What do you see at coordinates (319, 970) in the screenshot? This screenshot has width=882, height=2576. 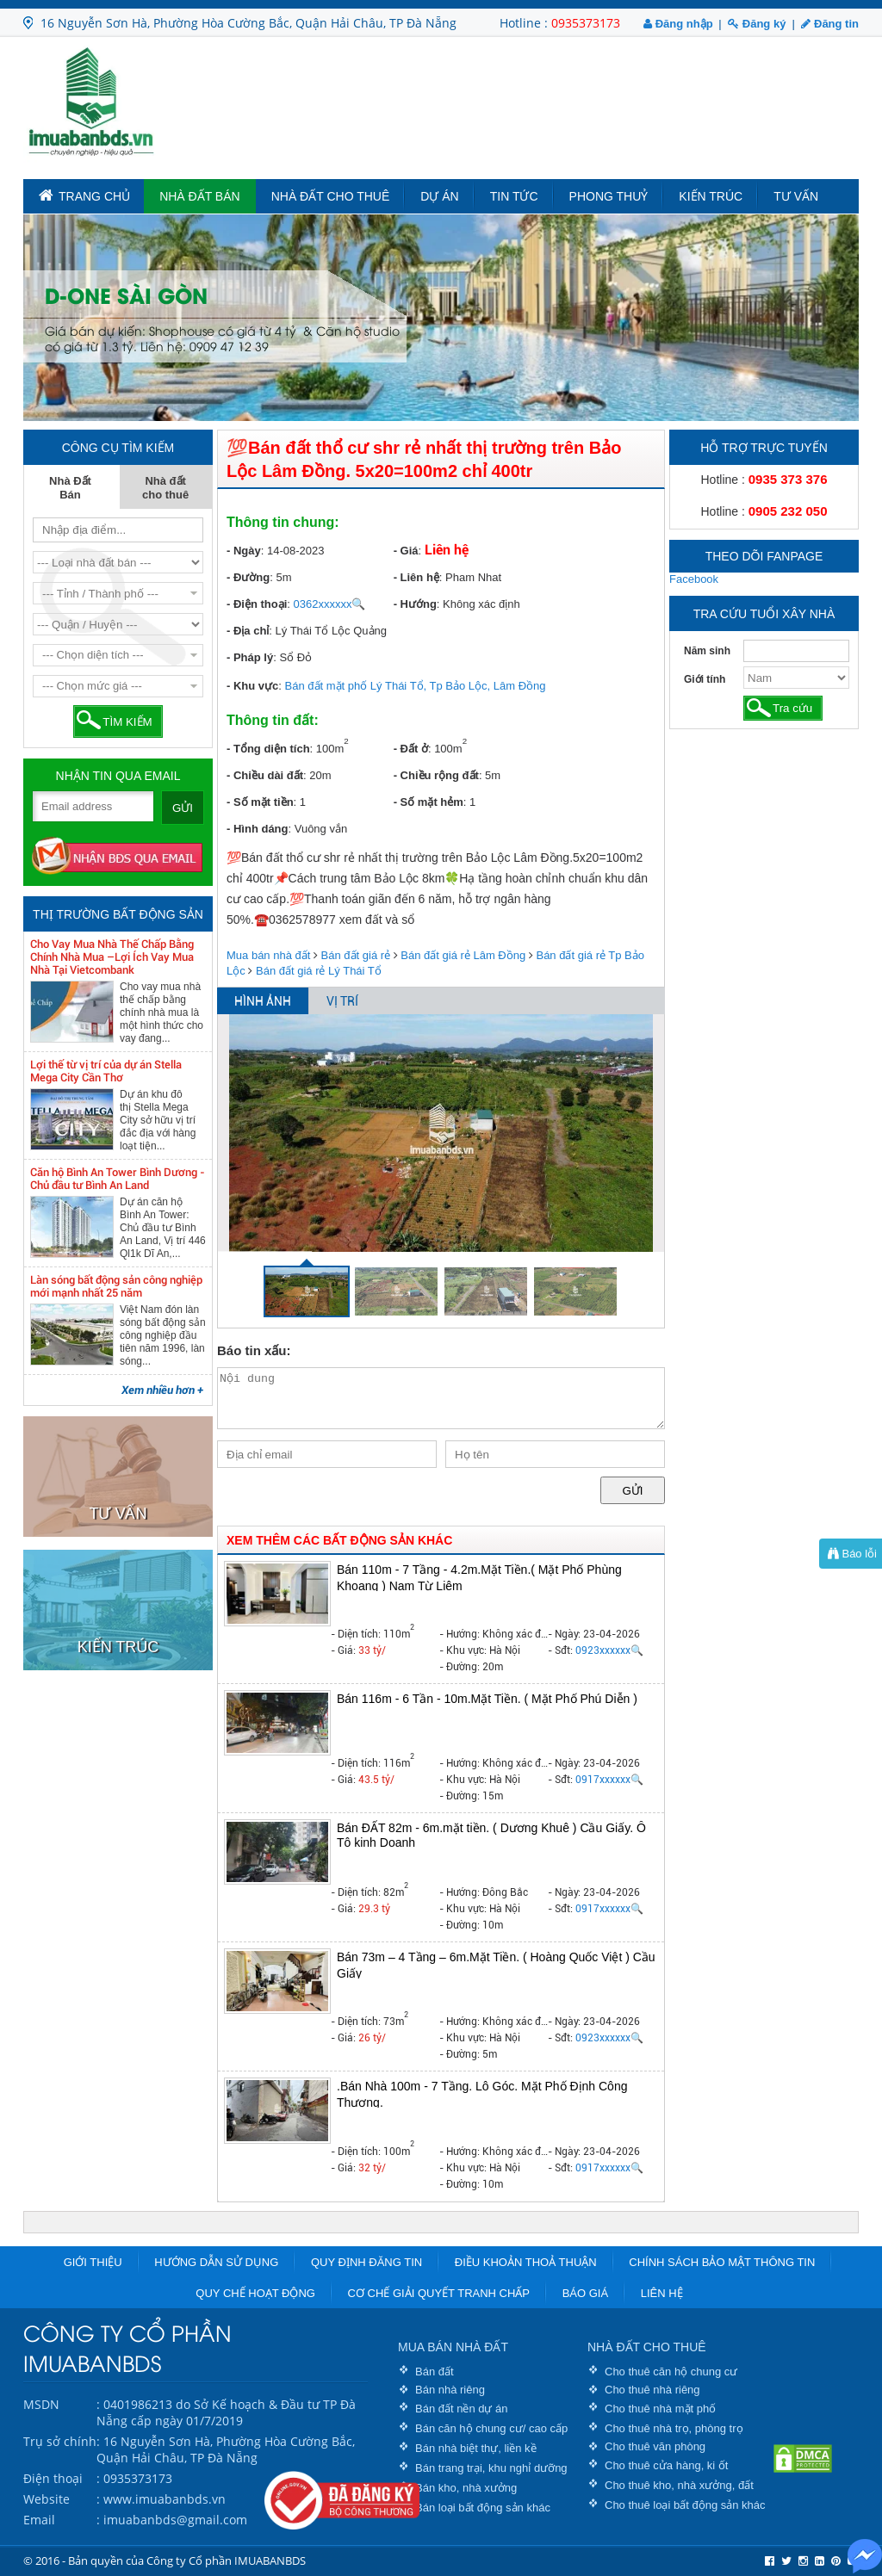 I see `Bán đất giá rẻ Lý Thái Tổ` at bounding box center [319, 970].